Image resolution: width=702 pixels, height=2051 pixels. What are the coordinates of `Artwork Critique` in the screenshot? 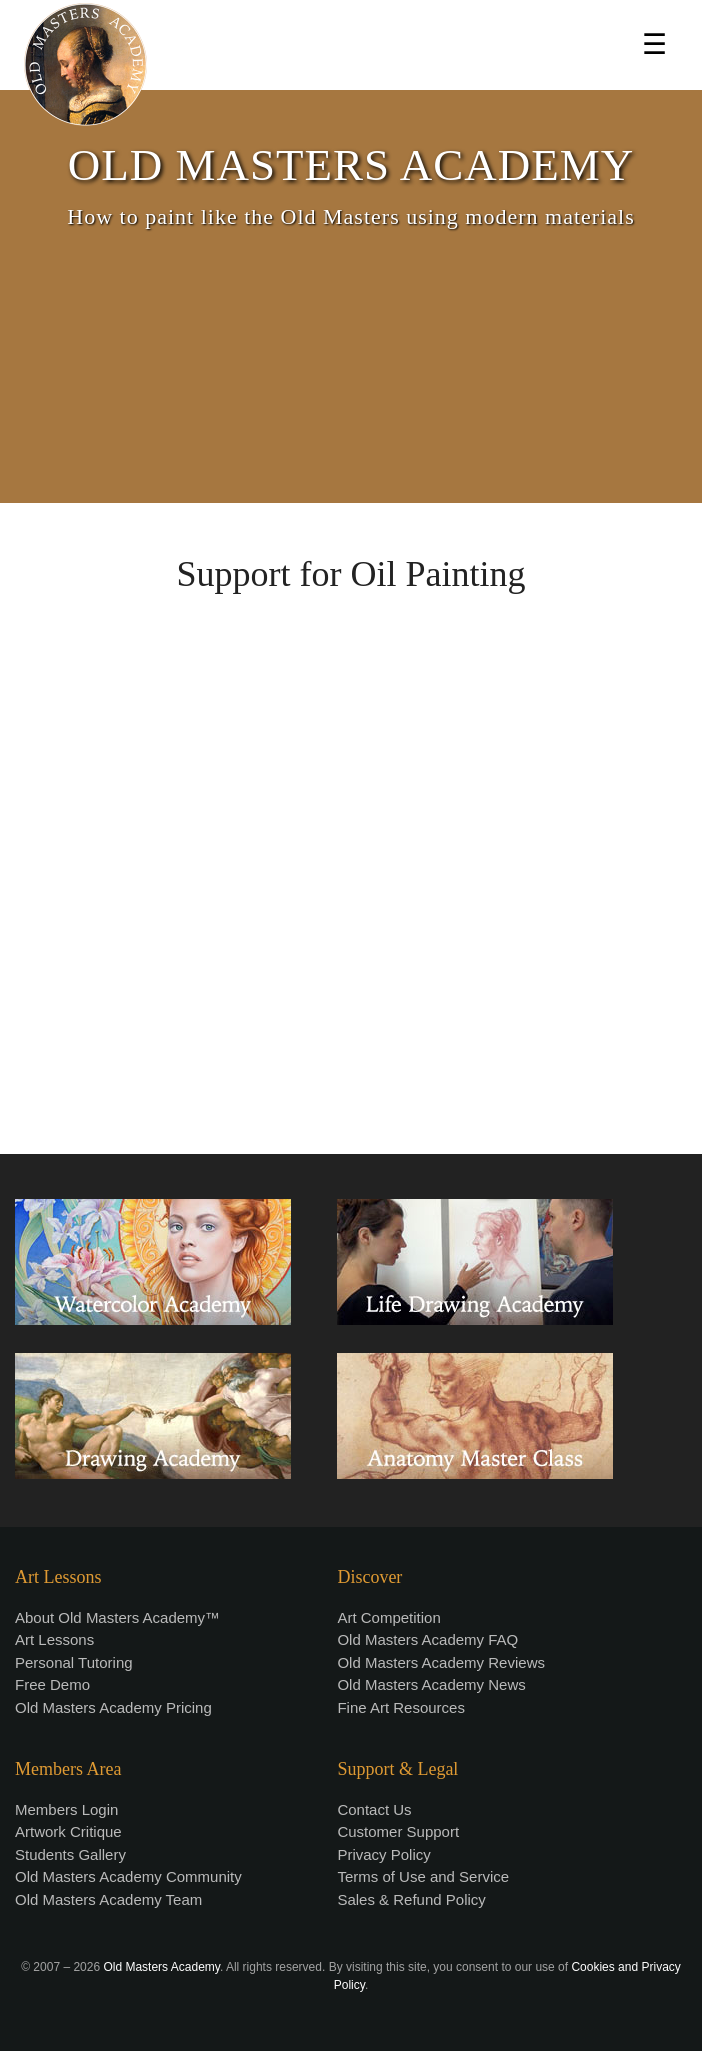 It's located at (68, 1831).